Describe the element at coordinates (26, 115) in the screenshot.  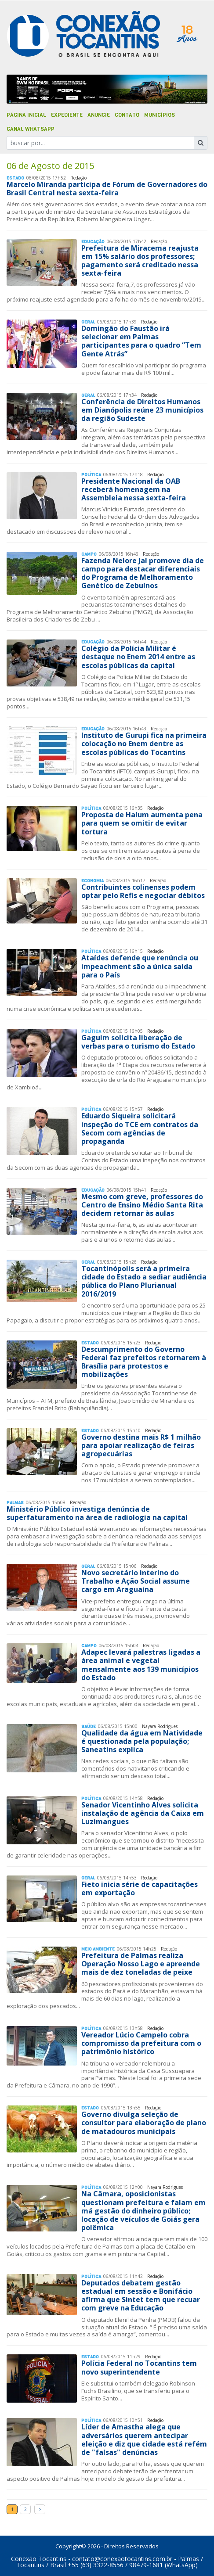
I see `Página Inicial` at that location.